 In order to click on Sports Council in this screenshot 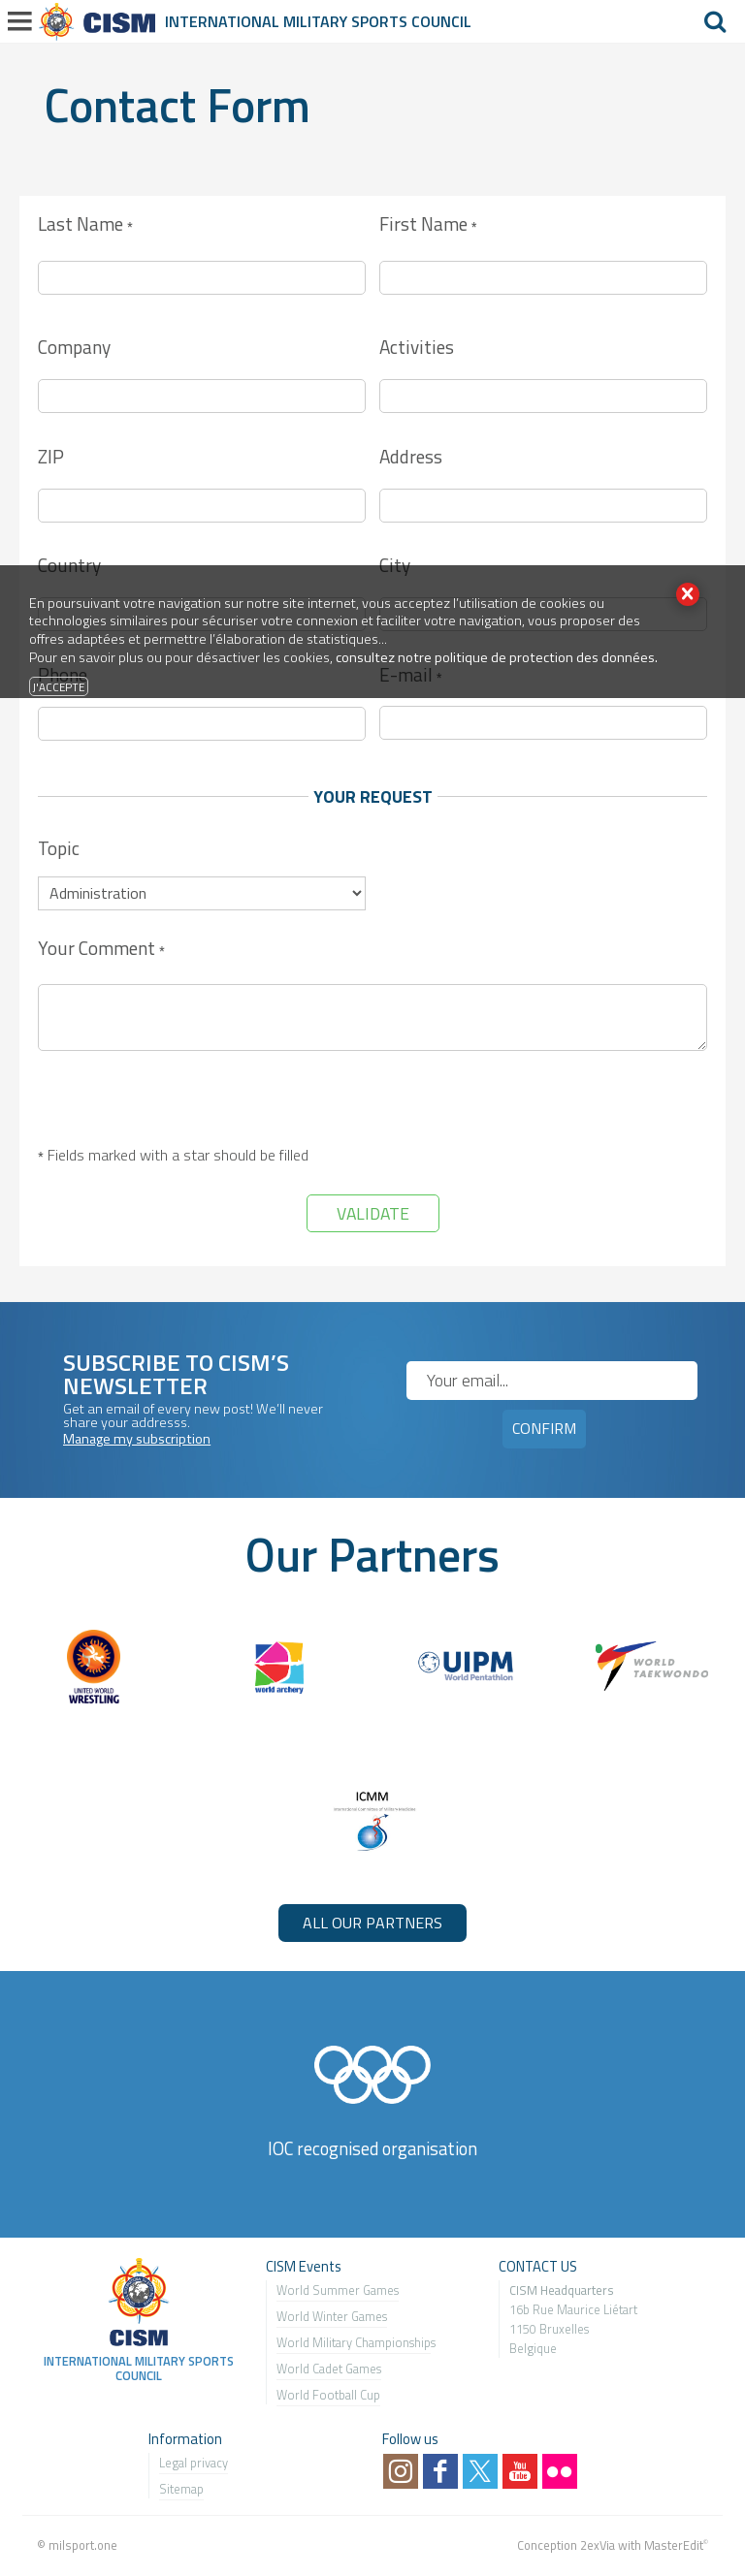, I will do `click(411, 21)`.